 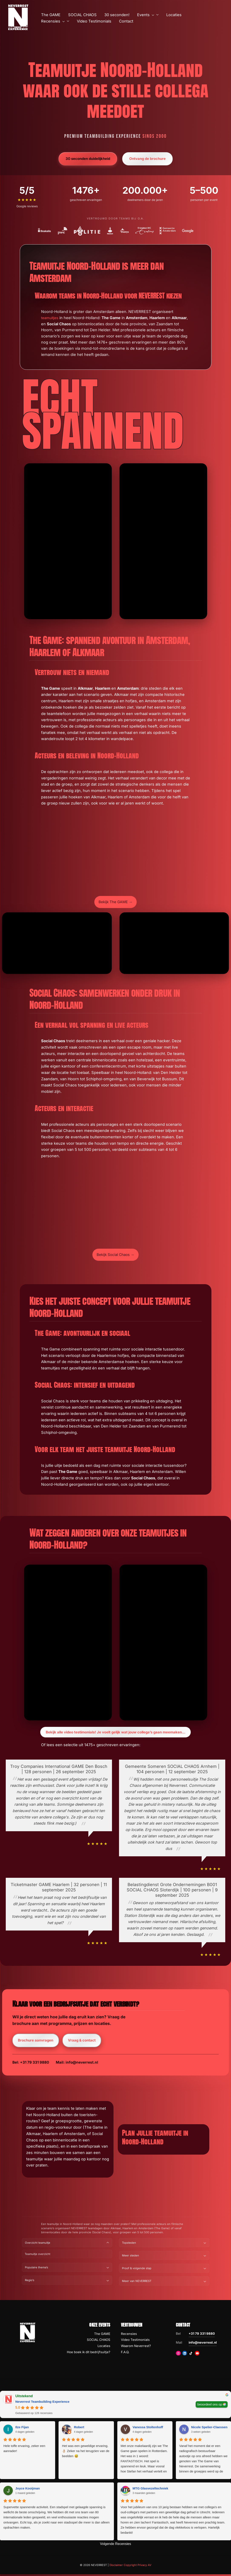 I want to click on Brochure aanvragen, so click(x=37, y=2043).